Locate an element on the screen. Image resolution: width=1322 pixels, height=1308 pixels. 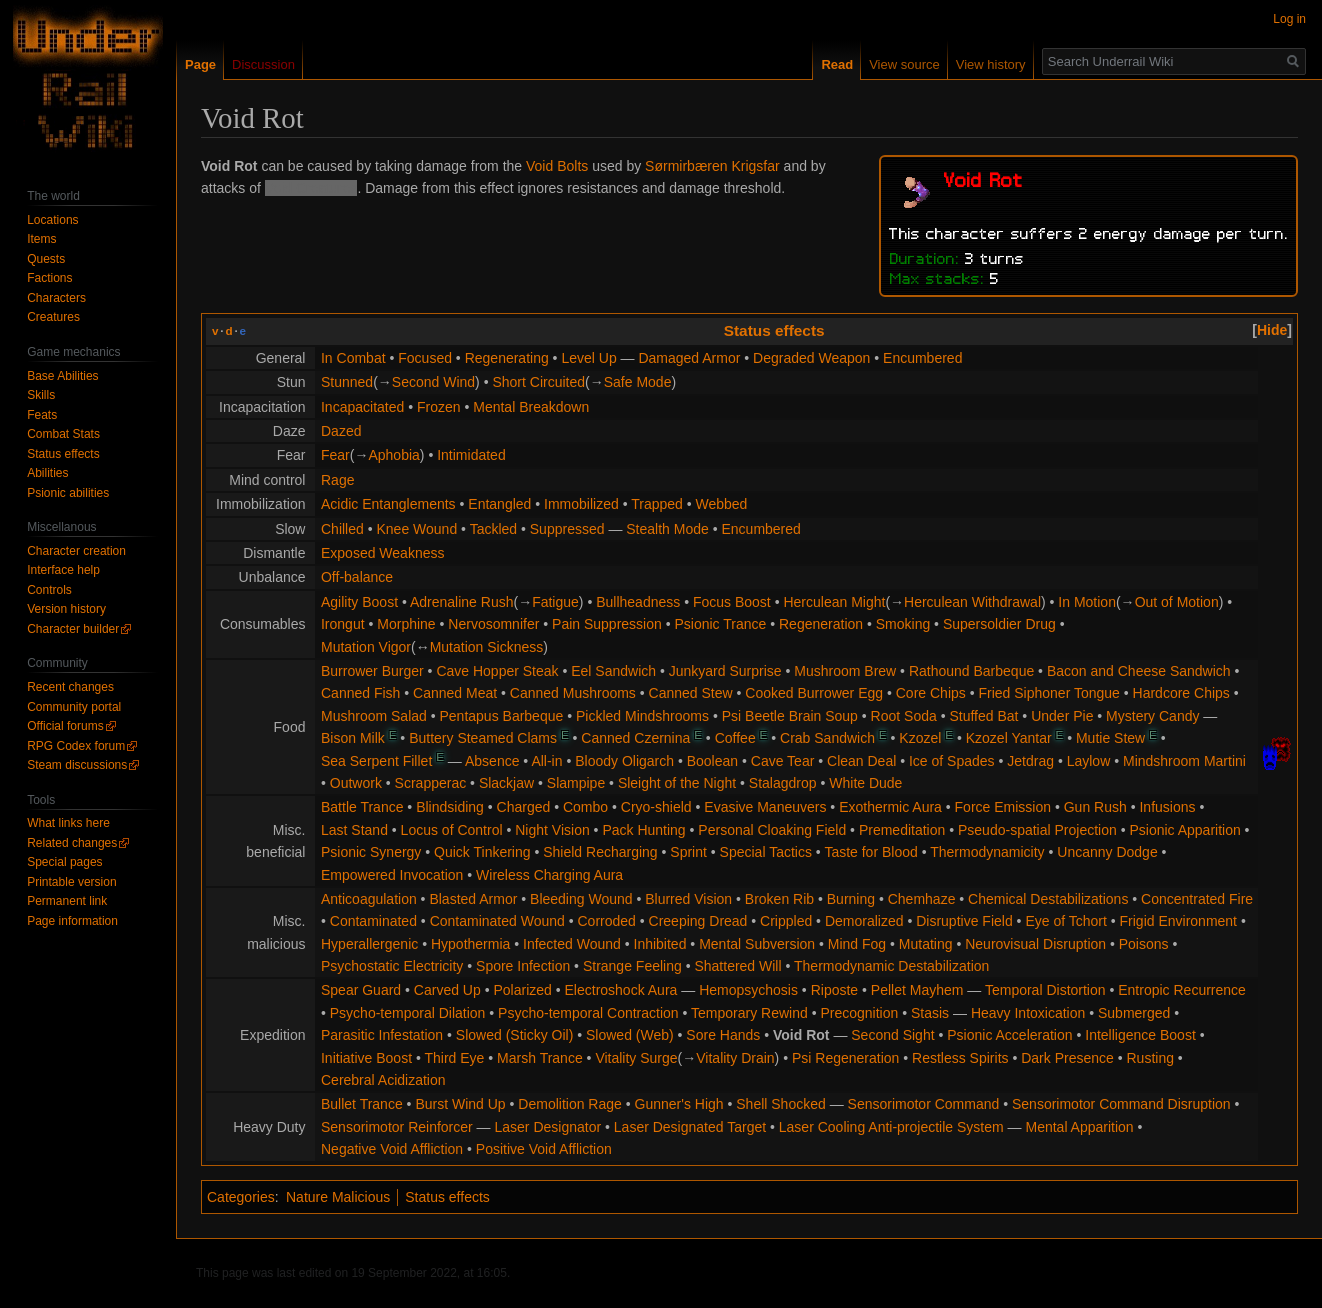
Personal Cloaking Field is located at coordinates (772, 830).